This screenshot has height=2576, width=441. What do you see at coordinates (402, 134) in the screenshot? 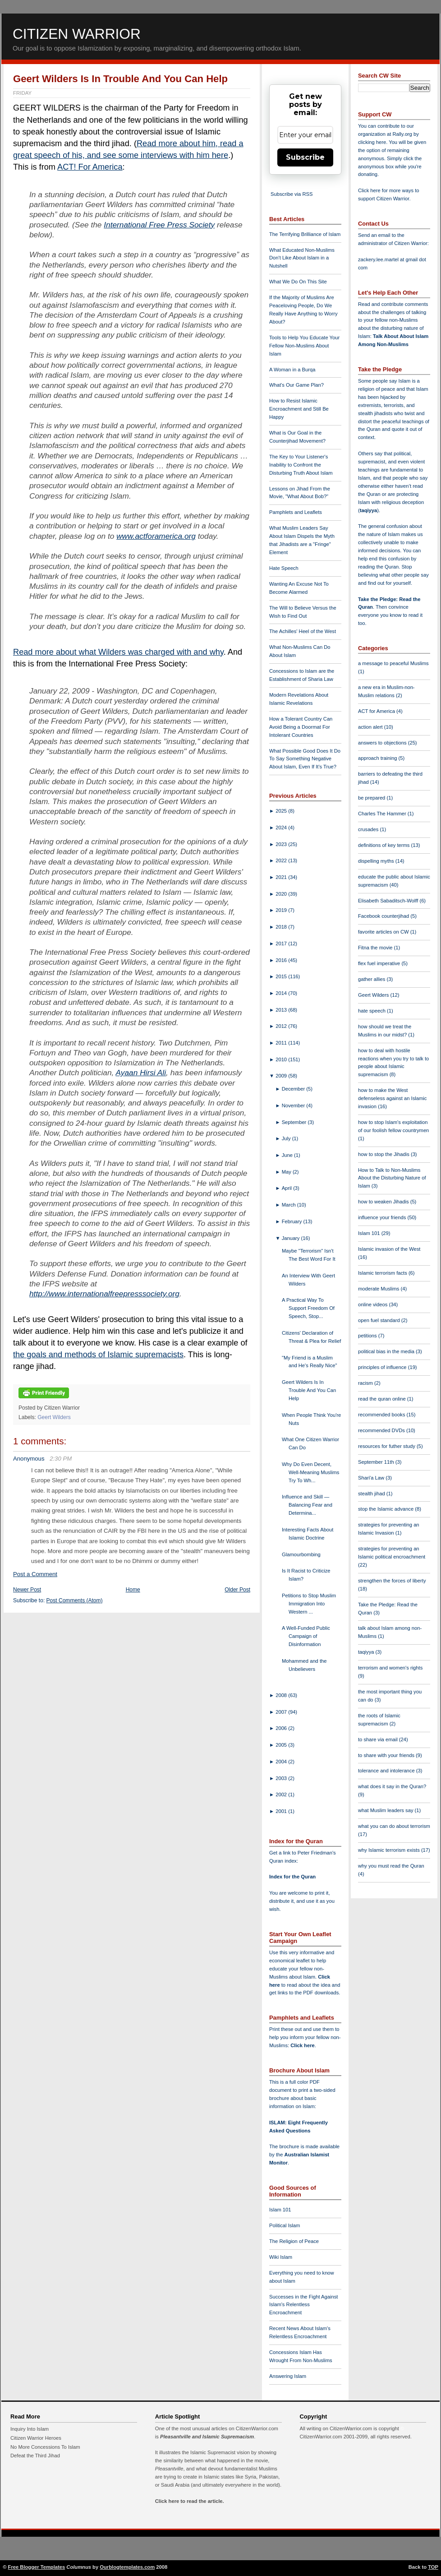
I see `Rally.org` at bounding box center [402, 134].